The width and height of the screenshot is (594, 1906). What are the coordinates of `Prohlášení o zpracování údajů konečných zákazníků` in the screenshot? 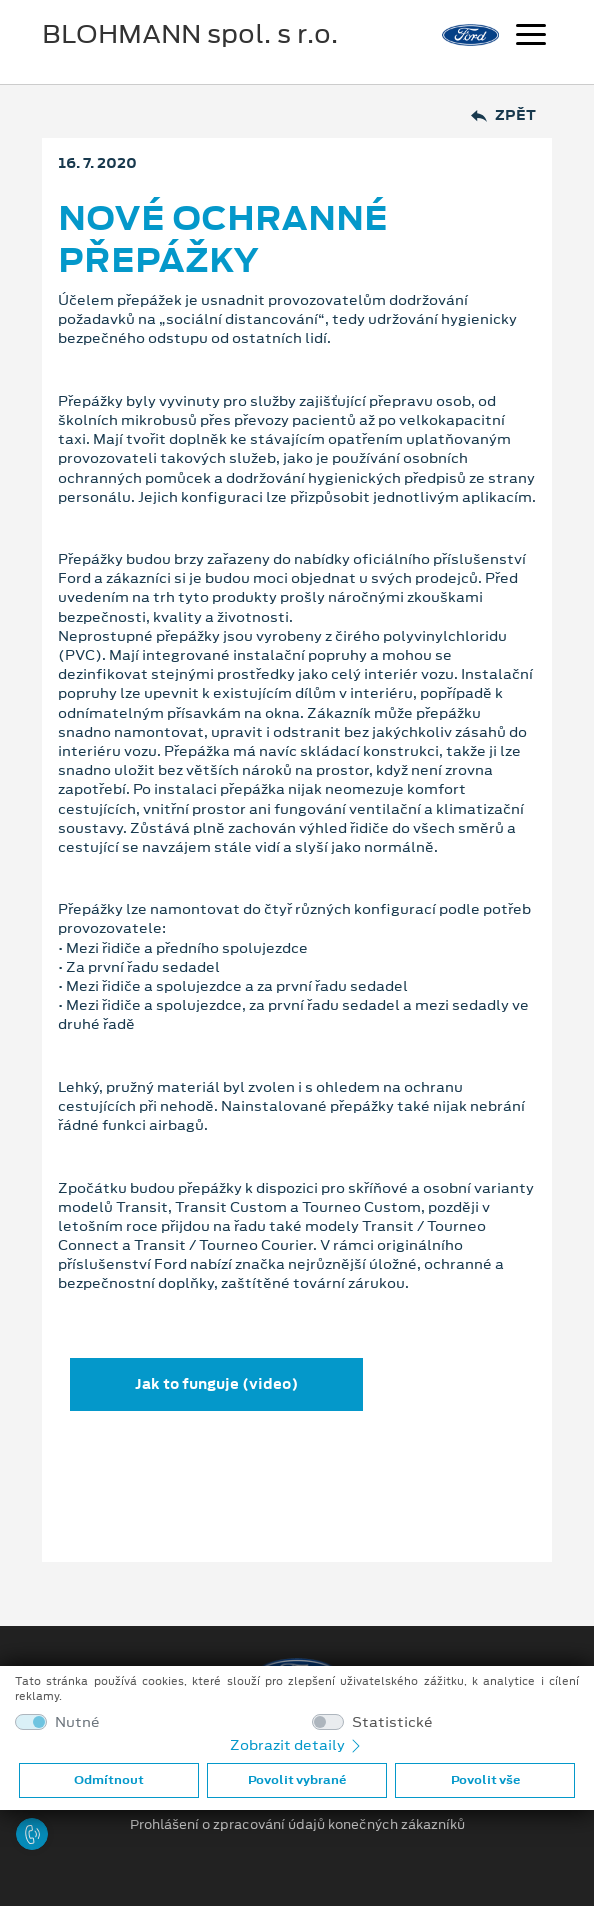 It's located at (297, 1825).